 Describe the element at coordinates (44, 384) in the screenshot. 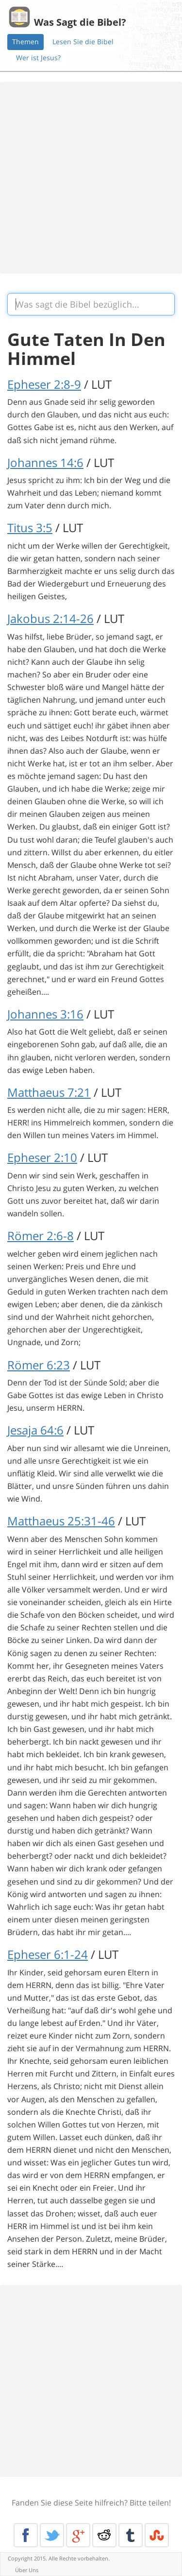

I see `Epheser 2:8-9` at that location.